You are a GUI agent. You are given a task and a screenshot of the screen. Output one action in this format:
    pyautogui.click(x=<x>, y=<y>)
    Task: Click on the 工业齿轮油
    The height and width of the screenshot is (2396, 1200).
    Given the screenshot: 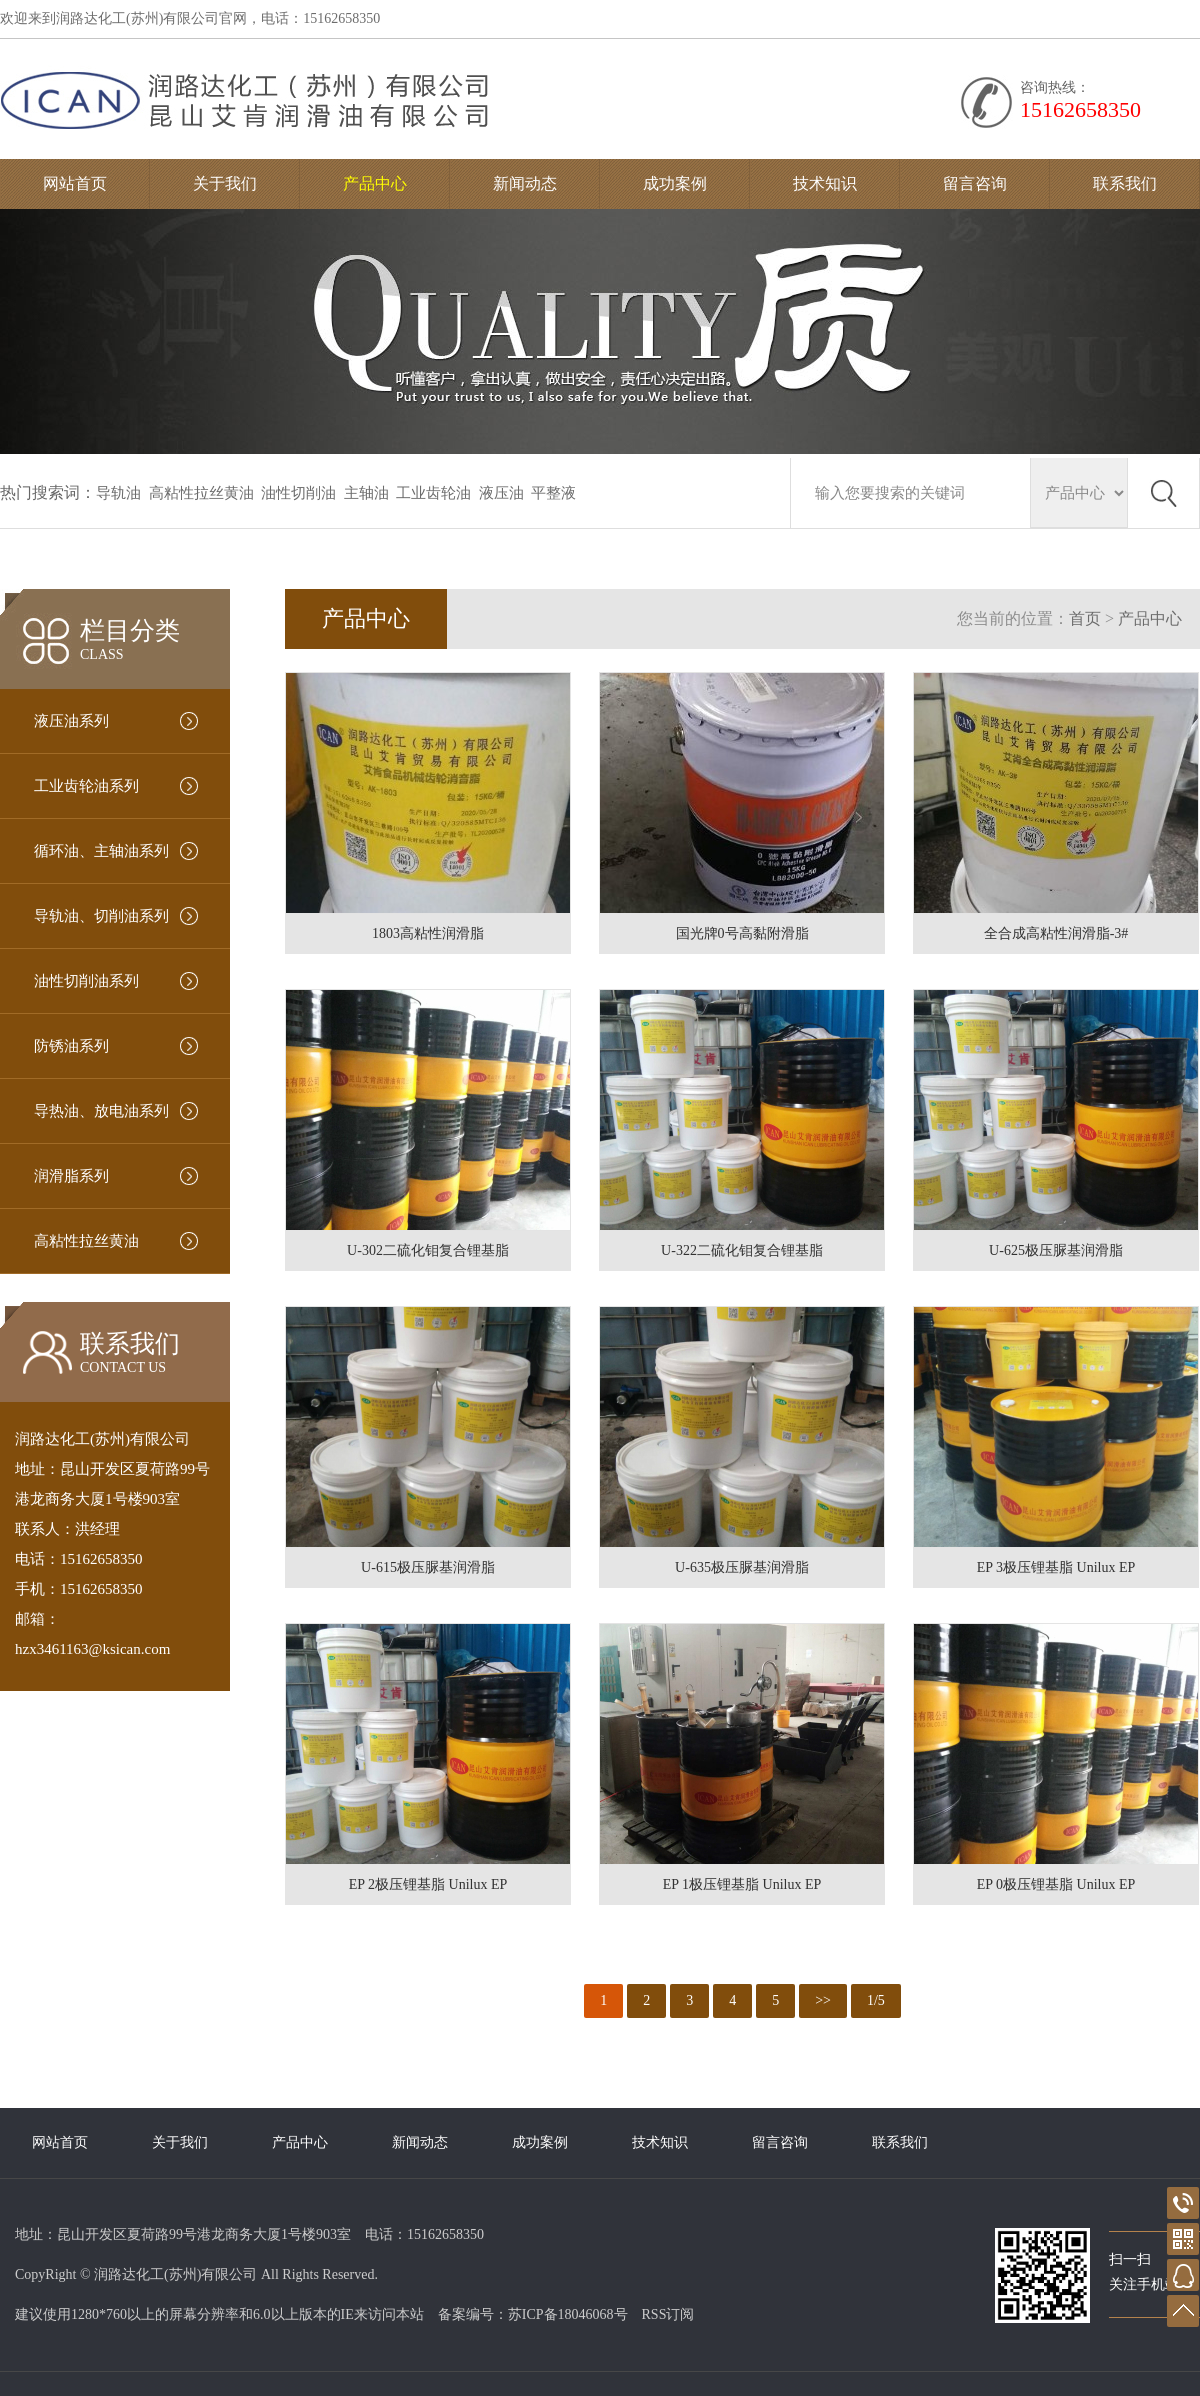 What is the action you would take?
    pyautogui.click(x=433, y=493)
    